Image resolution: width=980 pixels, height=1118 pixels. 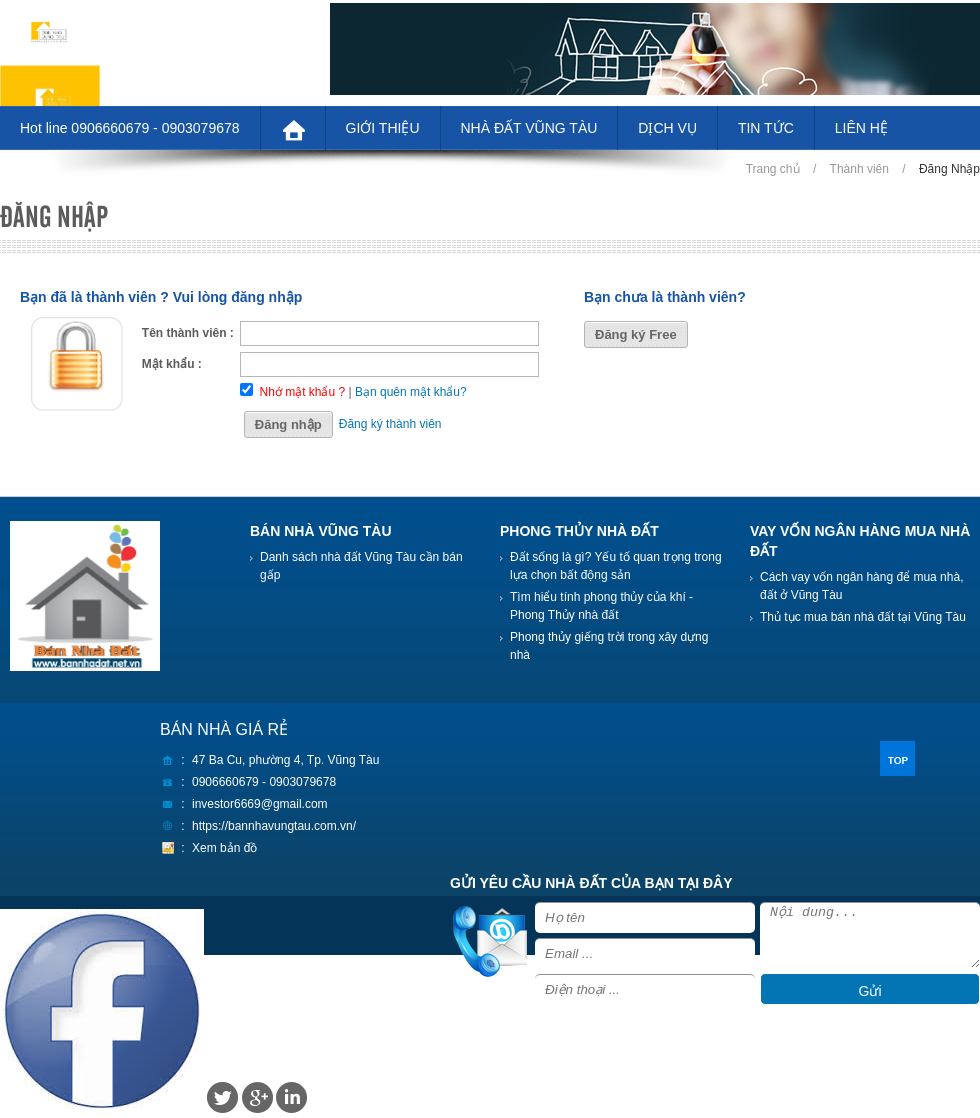 I want to click on BÁN NHÀ VŨNG TÀU, so click(x=321, y=531).